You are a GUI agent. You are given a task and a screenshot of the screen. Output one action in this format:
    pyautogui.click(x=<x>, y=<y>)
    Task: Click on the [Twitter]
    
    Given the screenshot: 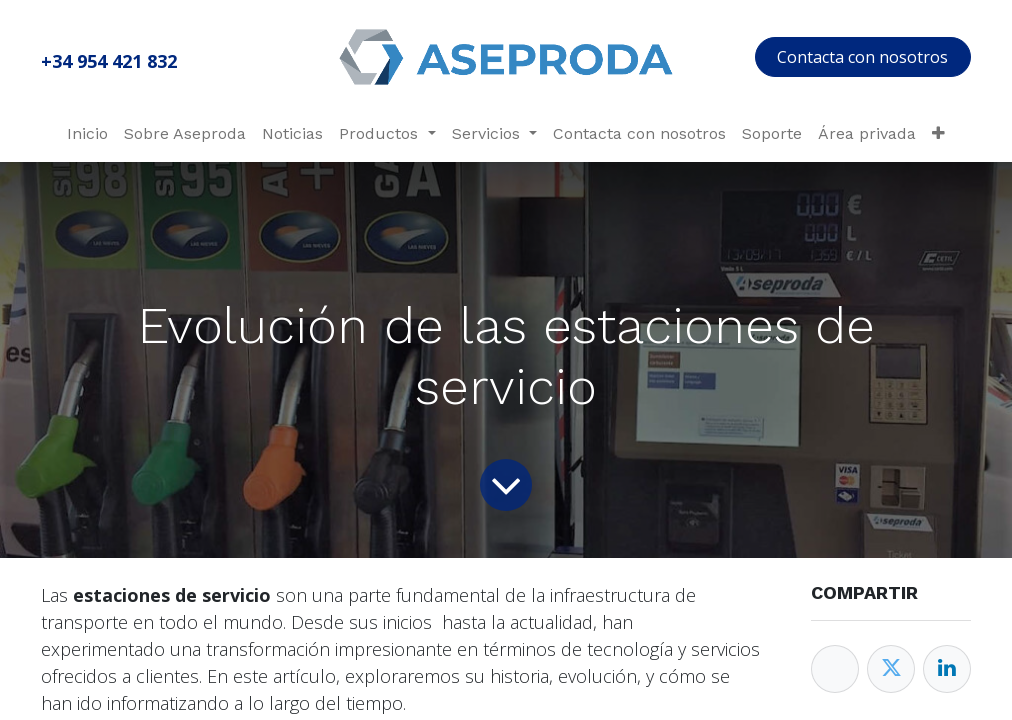 What is the action you would take?
    pyautogui.click(x=891, y=669)
    